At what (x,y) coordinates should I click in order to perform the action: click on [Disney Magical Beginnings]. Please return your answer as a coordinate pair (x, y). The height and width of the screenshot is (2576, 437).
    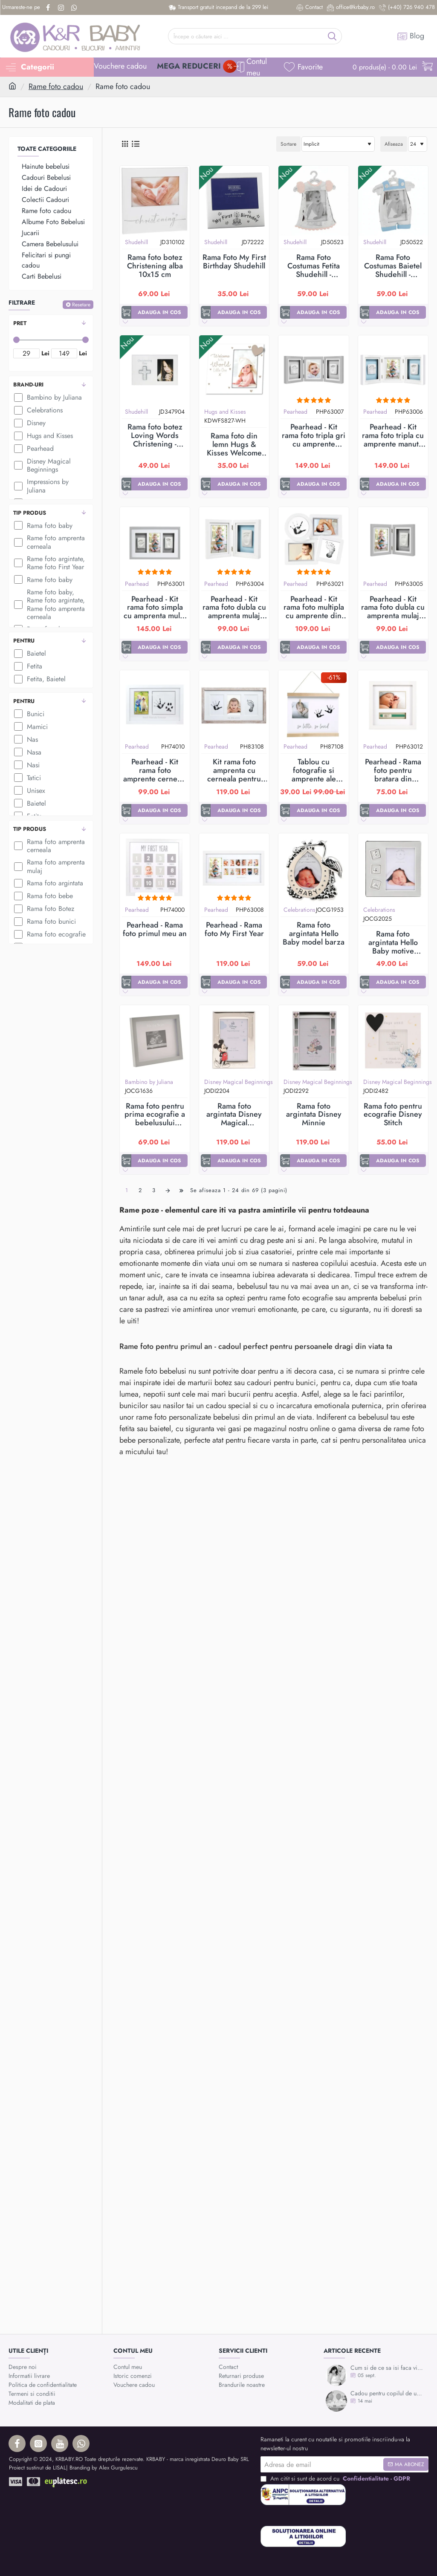
    Looking at the image, I should click on (18, 465).